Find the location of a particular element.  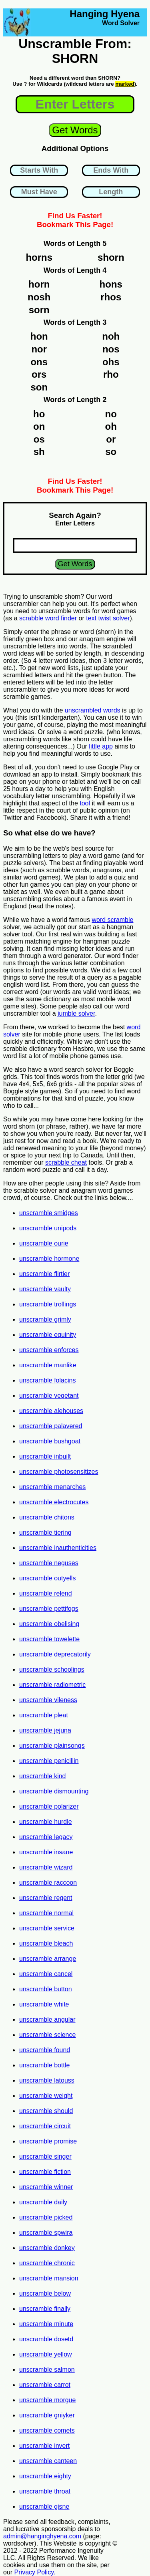

unscramble inauthenticities is located at coordinates (57, 1547).